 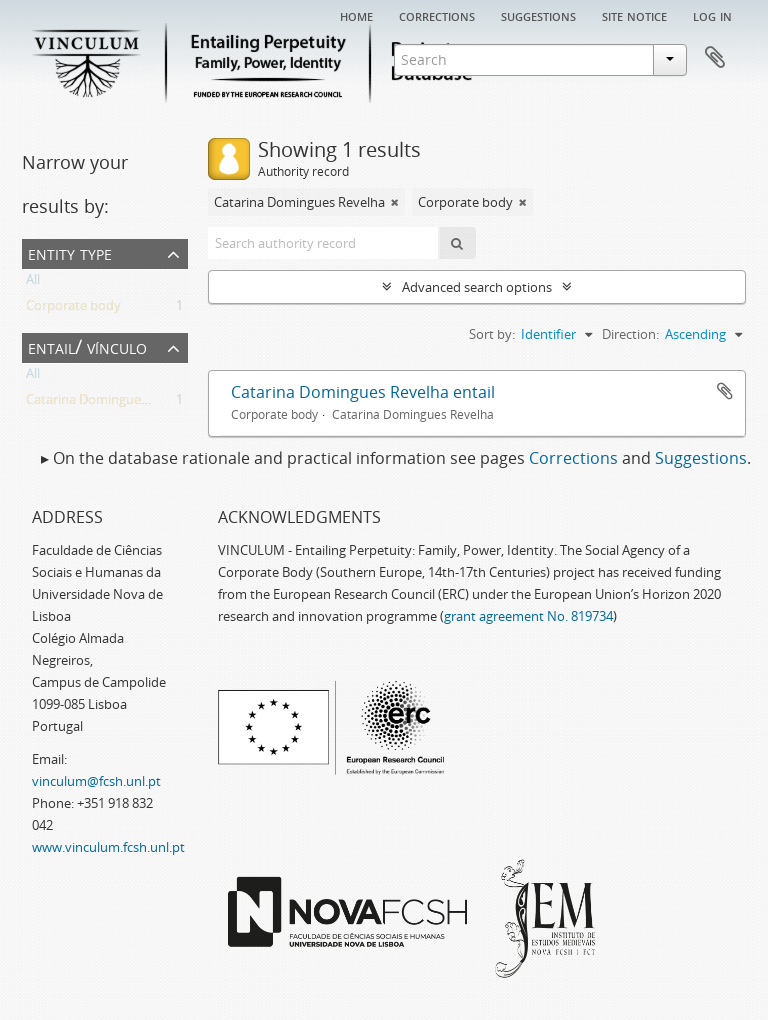 What do you see at coordinates (715, 58) in the screenshot?
I see `Clipboard` at bounding box center [715, 58].